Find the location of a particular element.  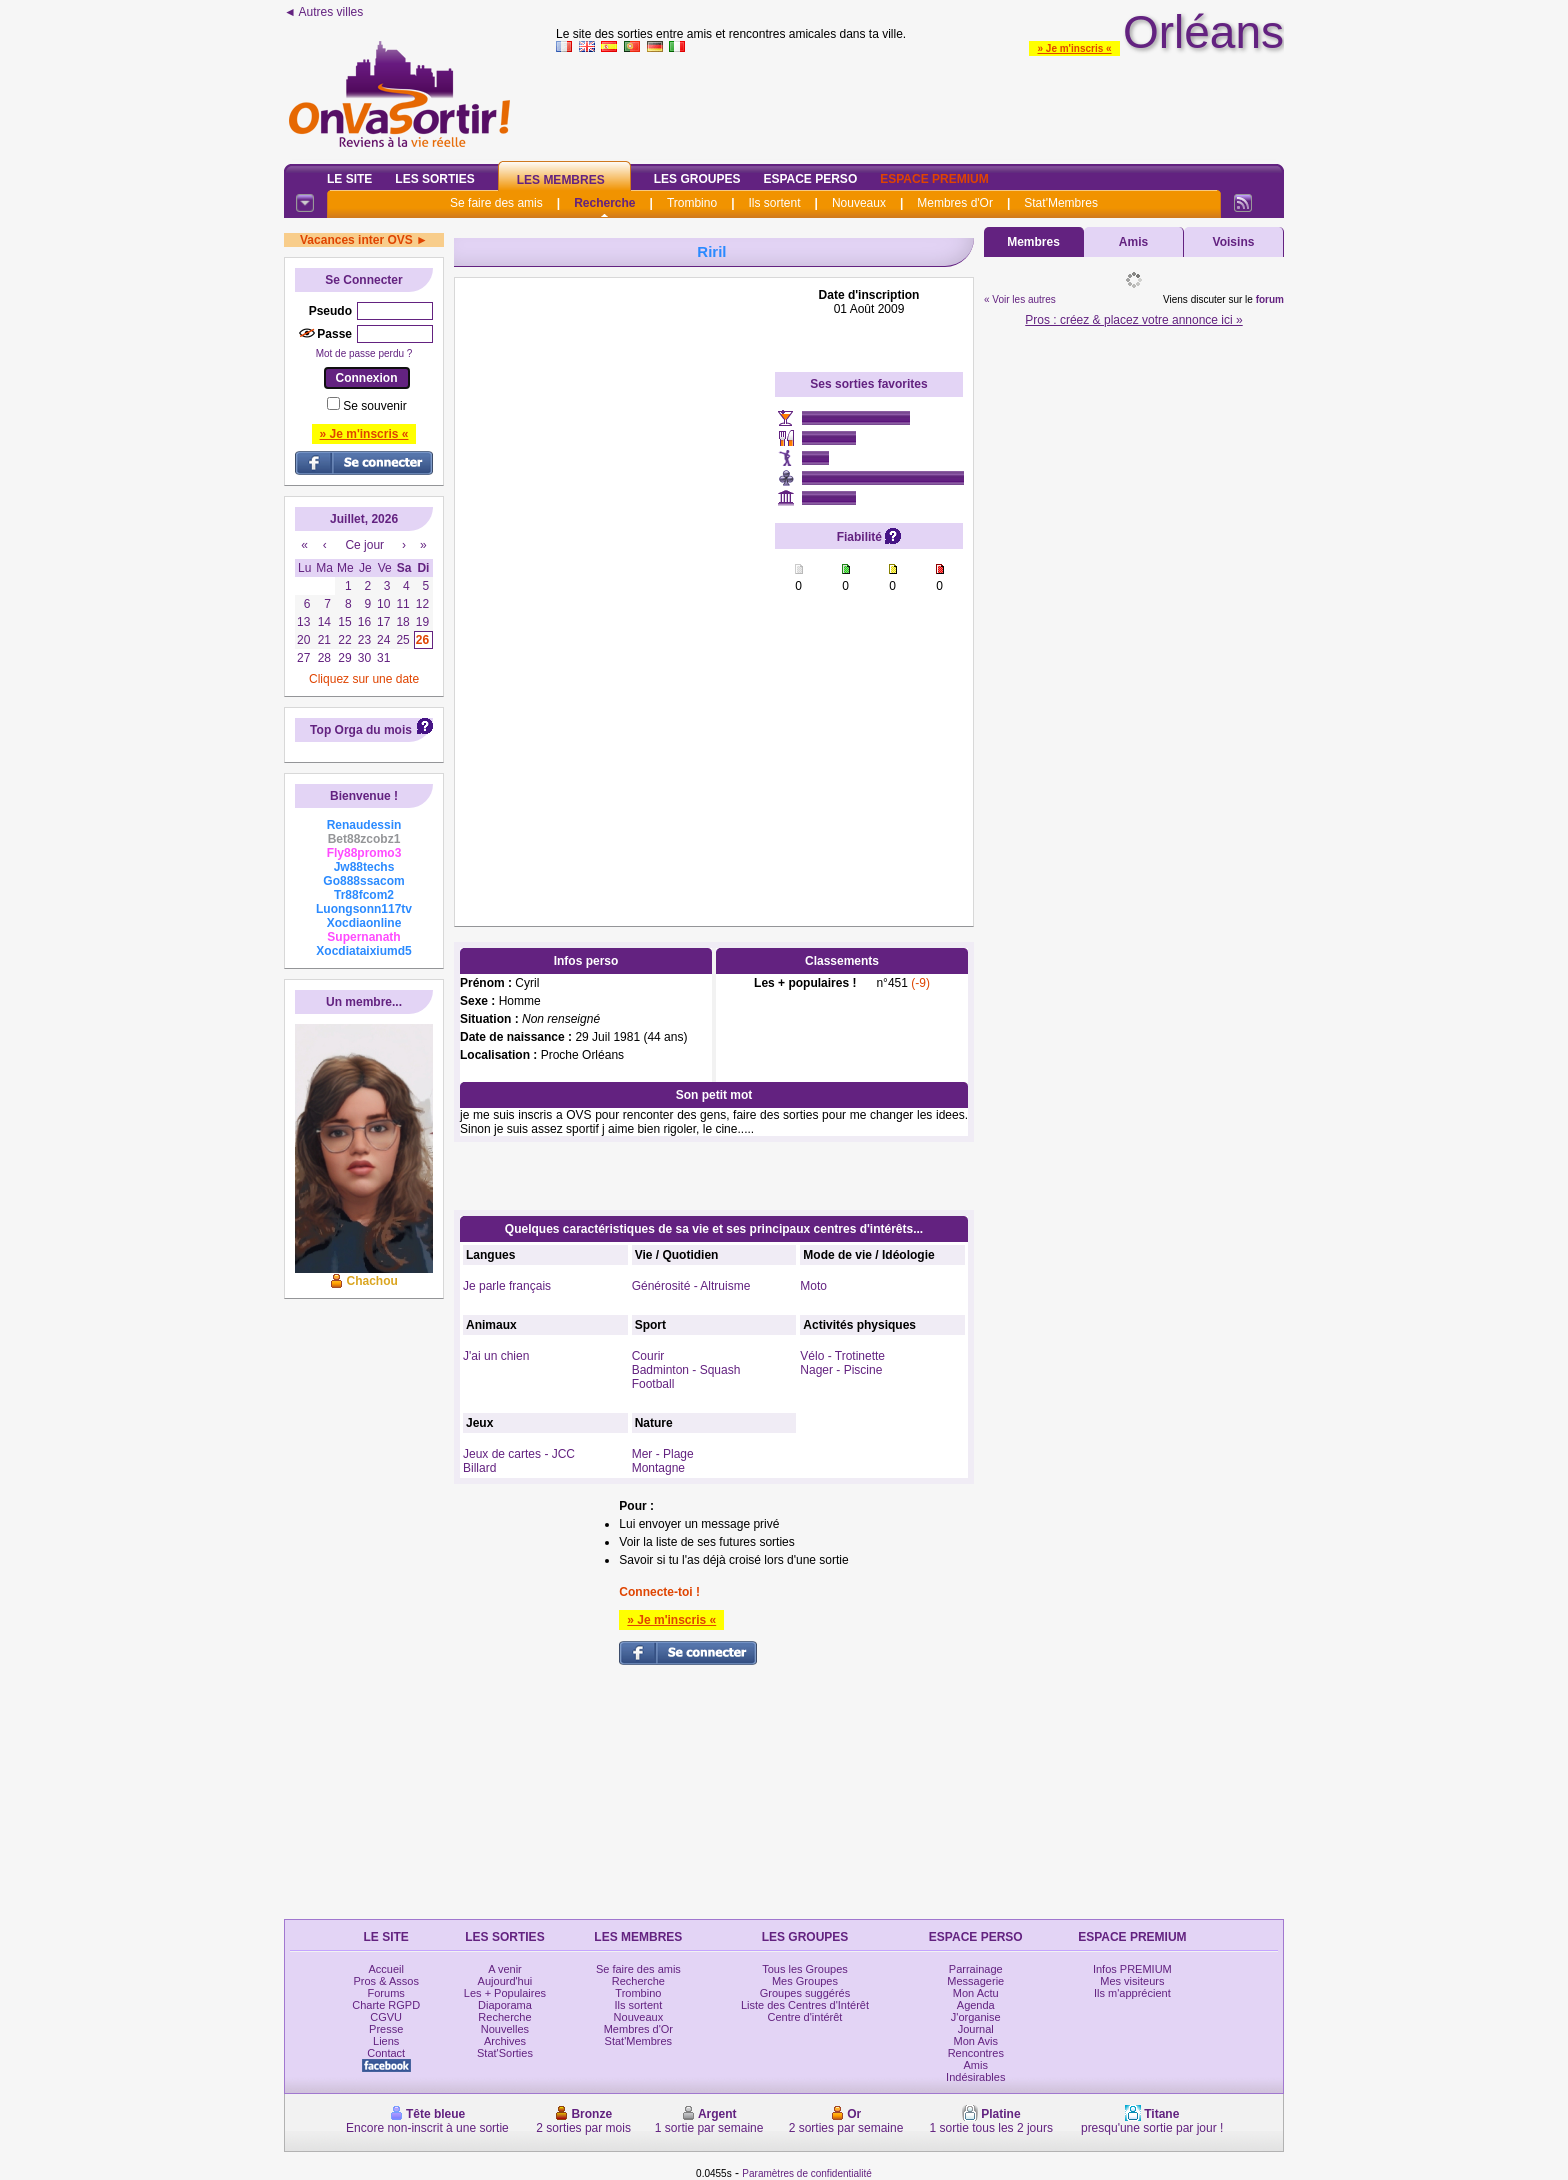

Jeux de cartes - JCC is located at coordinates (519, 1454).